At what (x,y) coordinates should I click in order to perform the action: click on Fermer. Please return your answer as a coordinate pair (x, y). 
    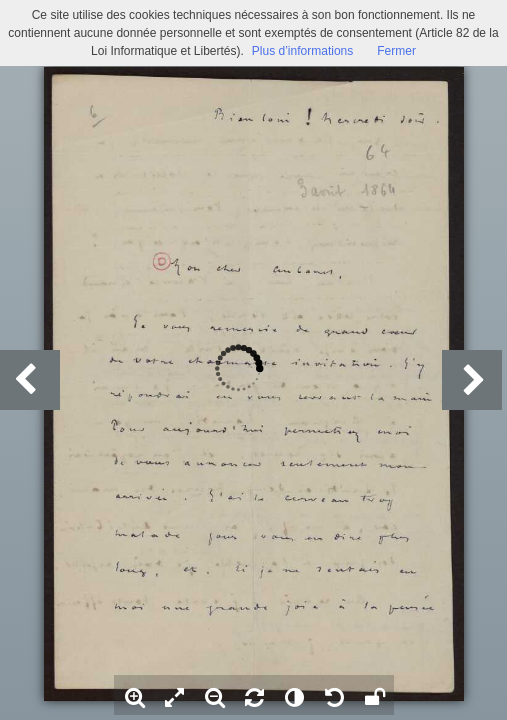
    Looking at the image, I should click on (396, 51).